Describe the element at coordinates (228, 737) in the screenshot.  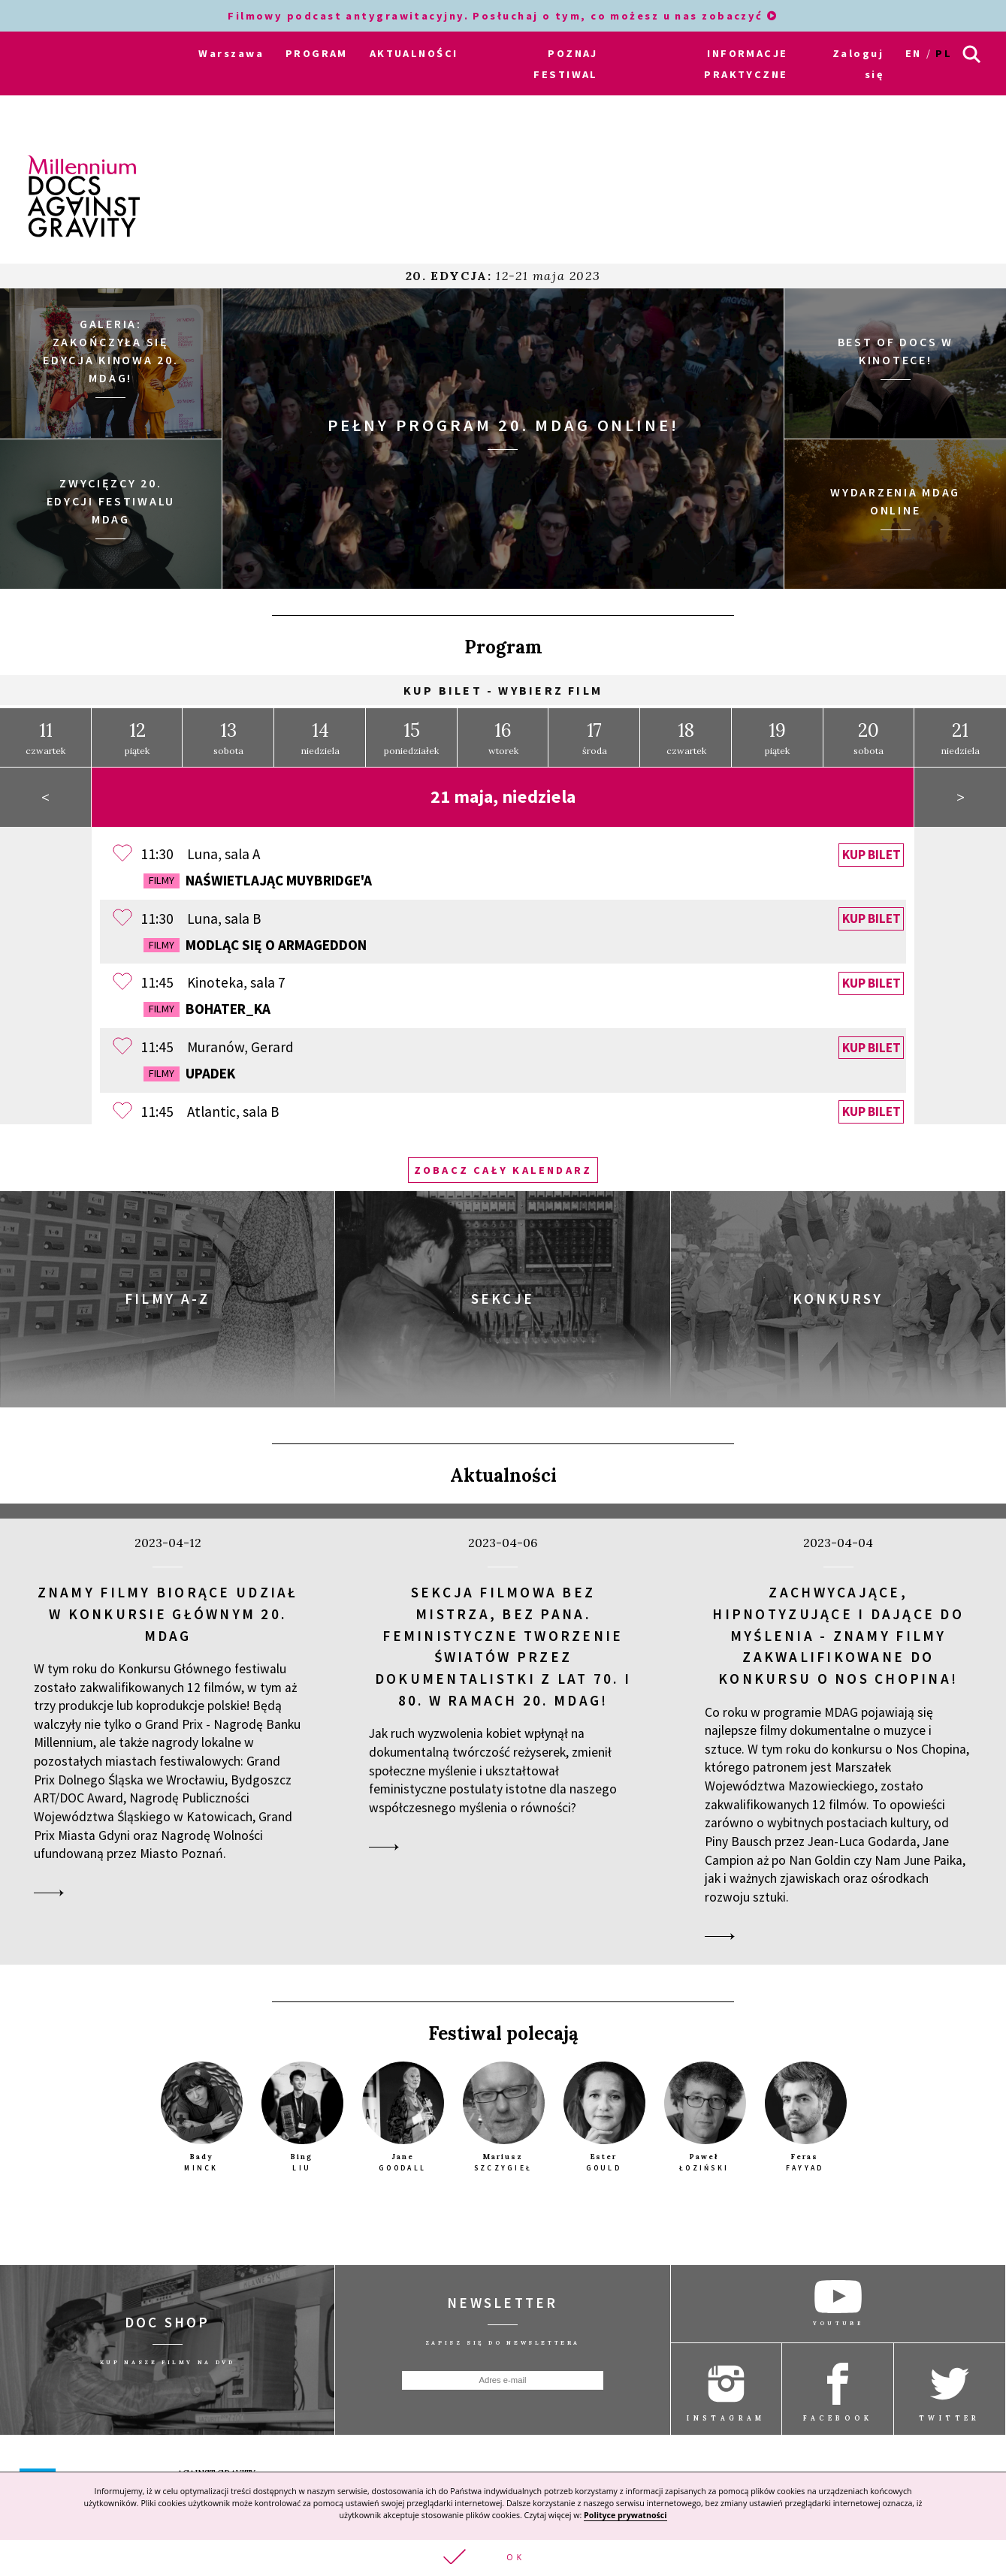
I see `sobota` at that location.